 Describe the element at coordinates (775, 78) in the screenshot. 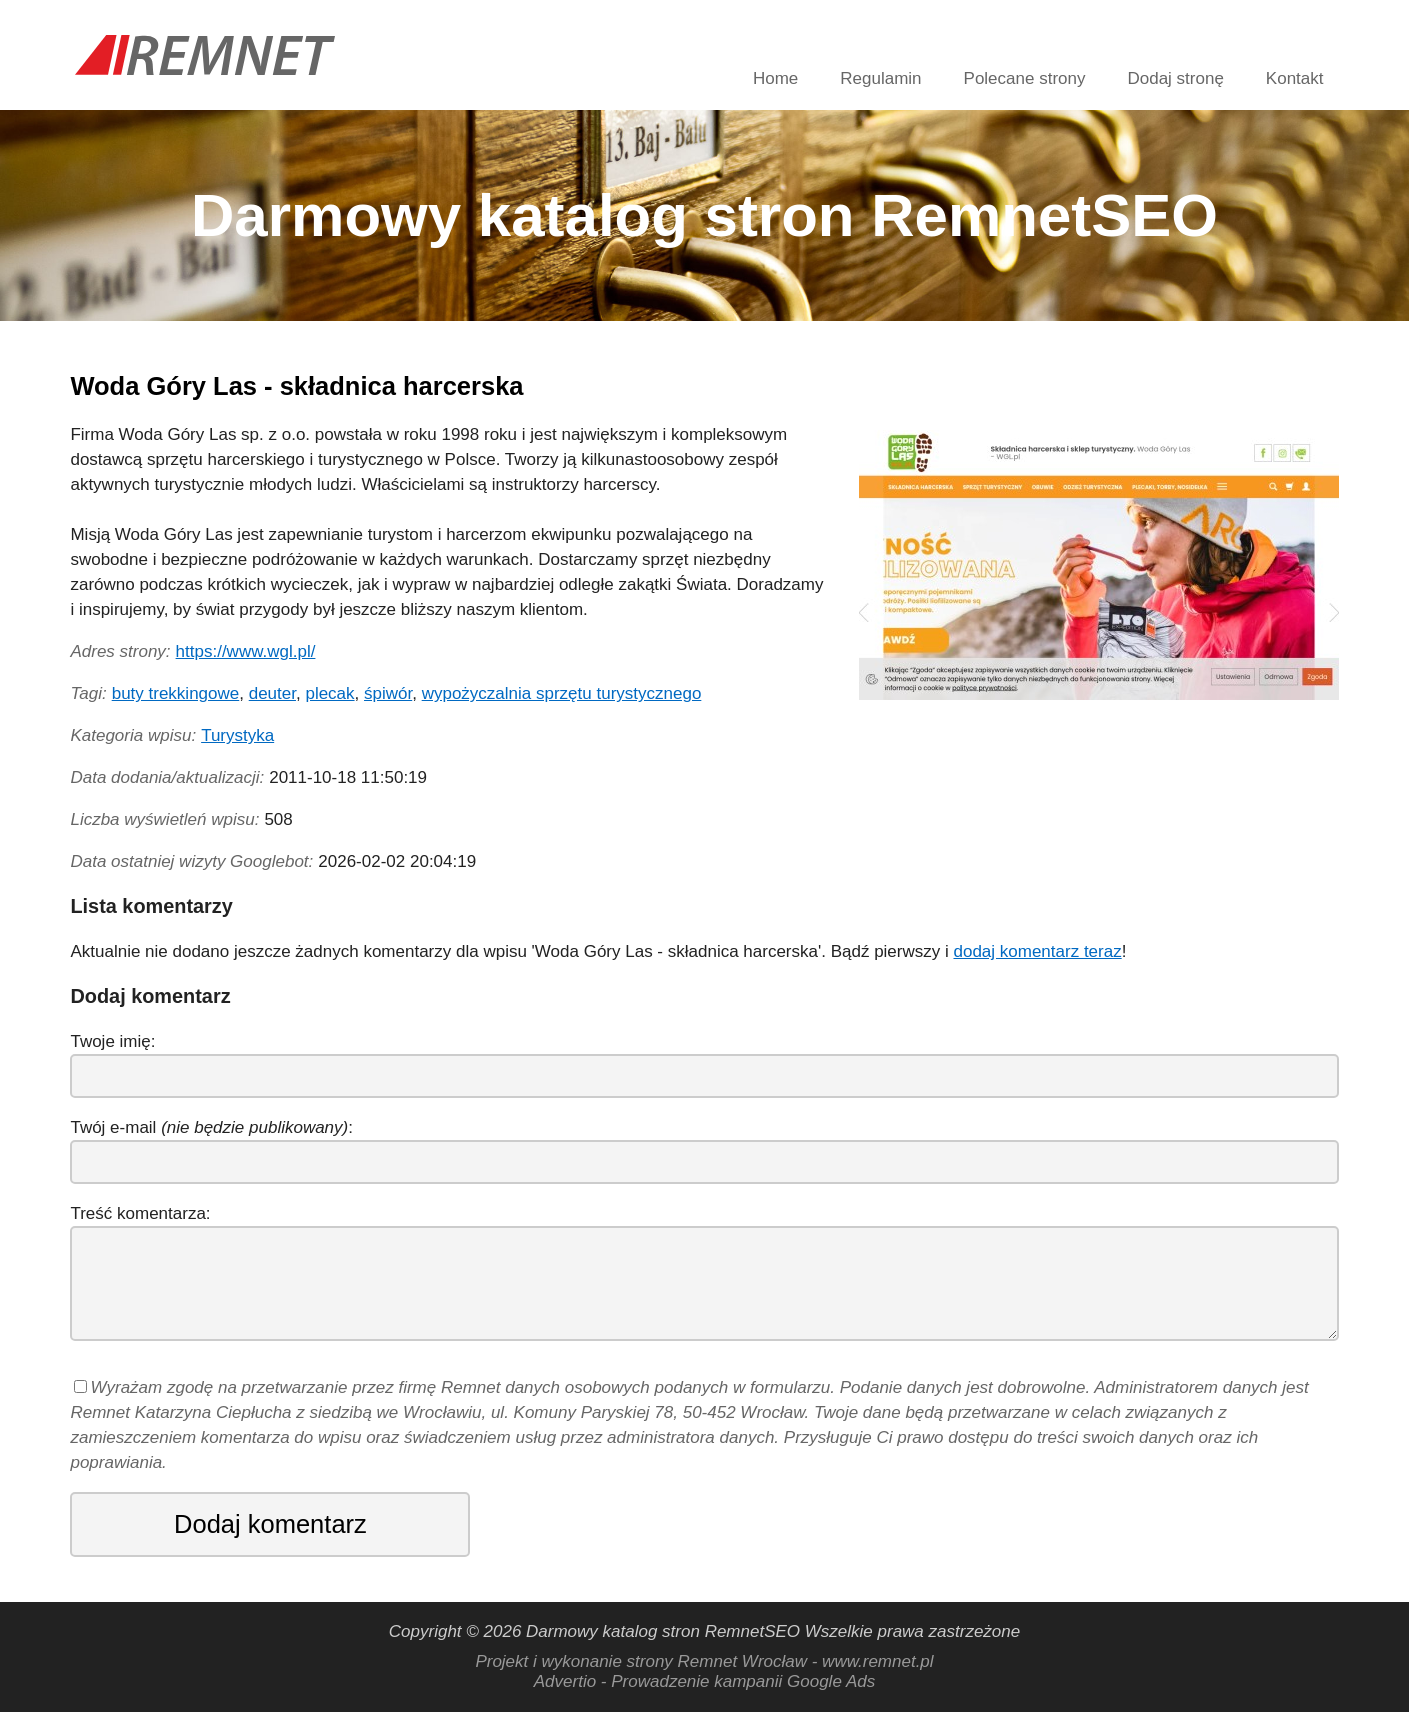

I see `Home` at that location.